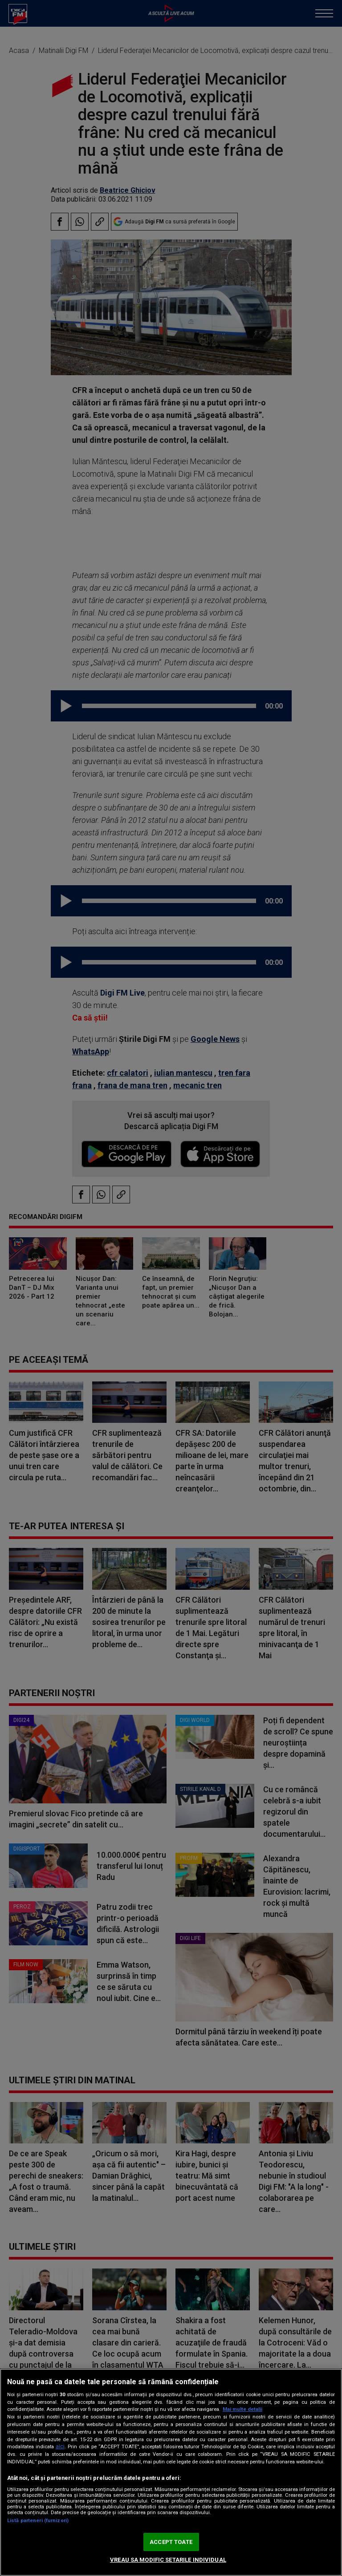 This screenshot has width=342, height=2576. I want to click on VREAU SA MODIFIC SETARILE INDIVIDUAL [VREAU SA MODIFIC SETARILE INDIVIDUAL, Deschide dialogul din centrul preferințelor], so click(168, 2559).